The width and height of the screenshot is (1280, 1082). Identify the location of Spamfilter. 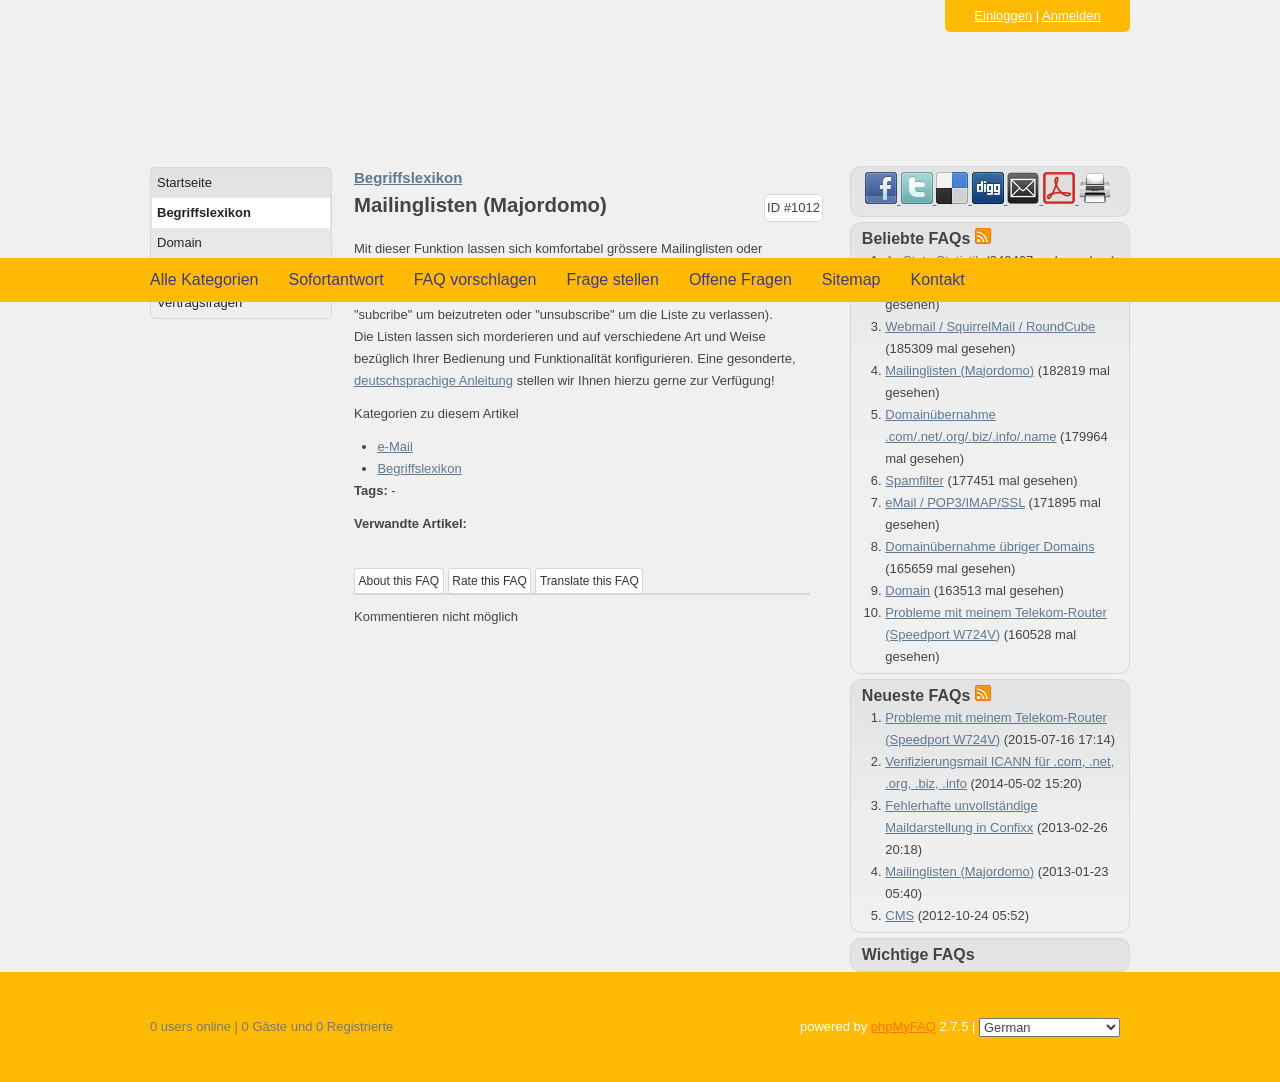
(914, 480).